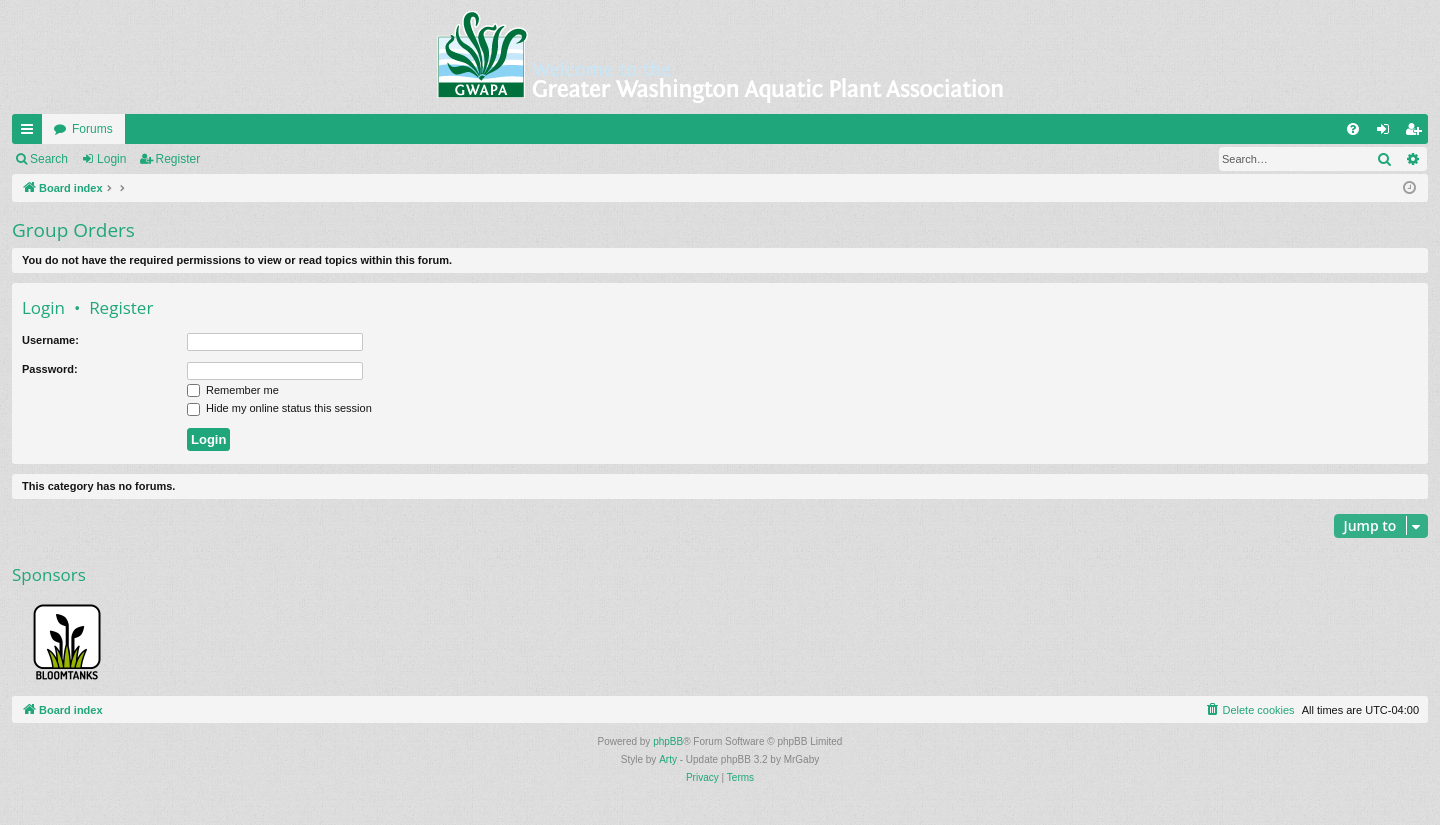 Image resolution: width=1440 pixels, height=825 pixels. Describe the element at coordinates (50, 369) in the screenshot. I see `Password:` at that location.